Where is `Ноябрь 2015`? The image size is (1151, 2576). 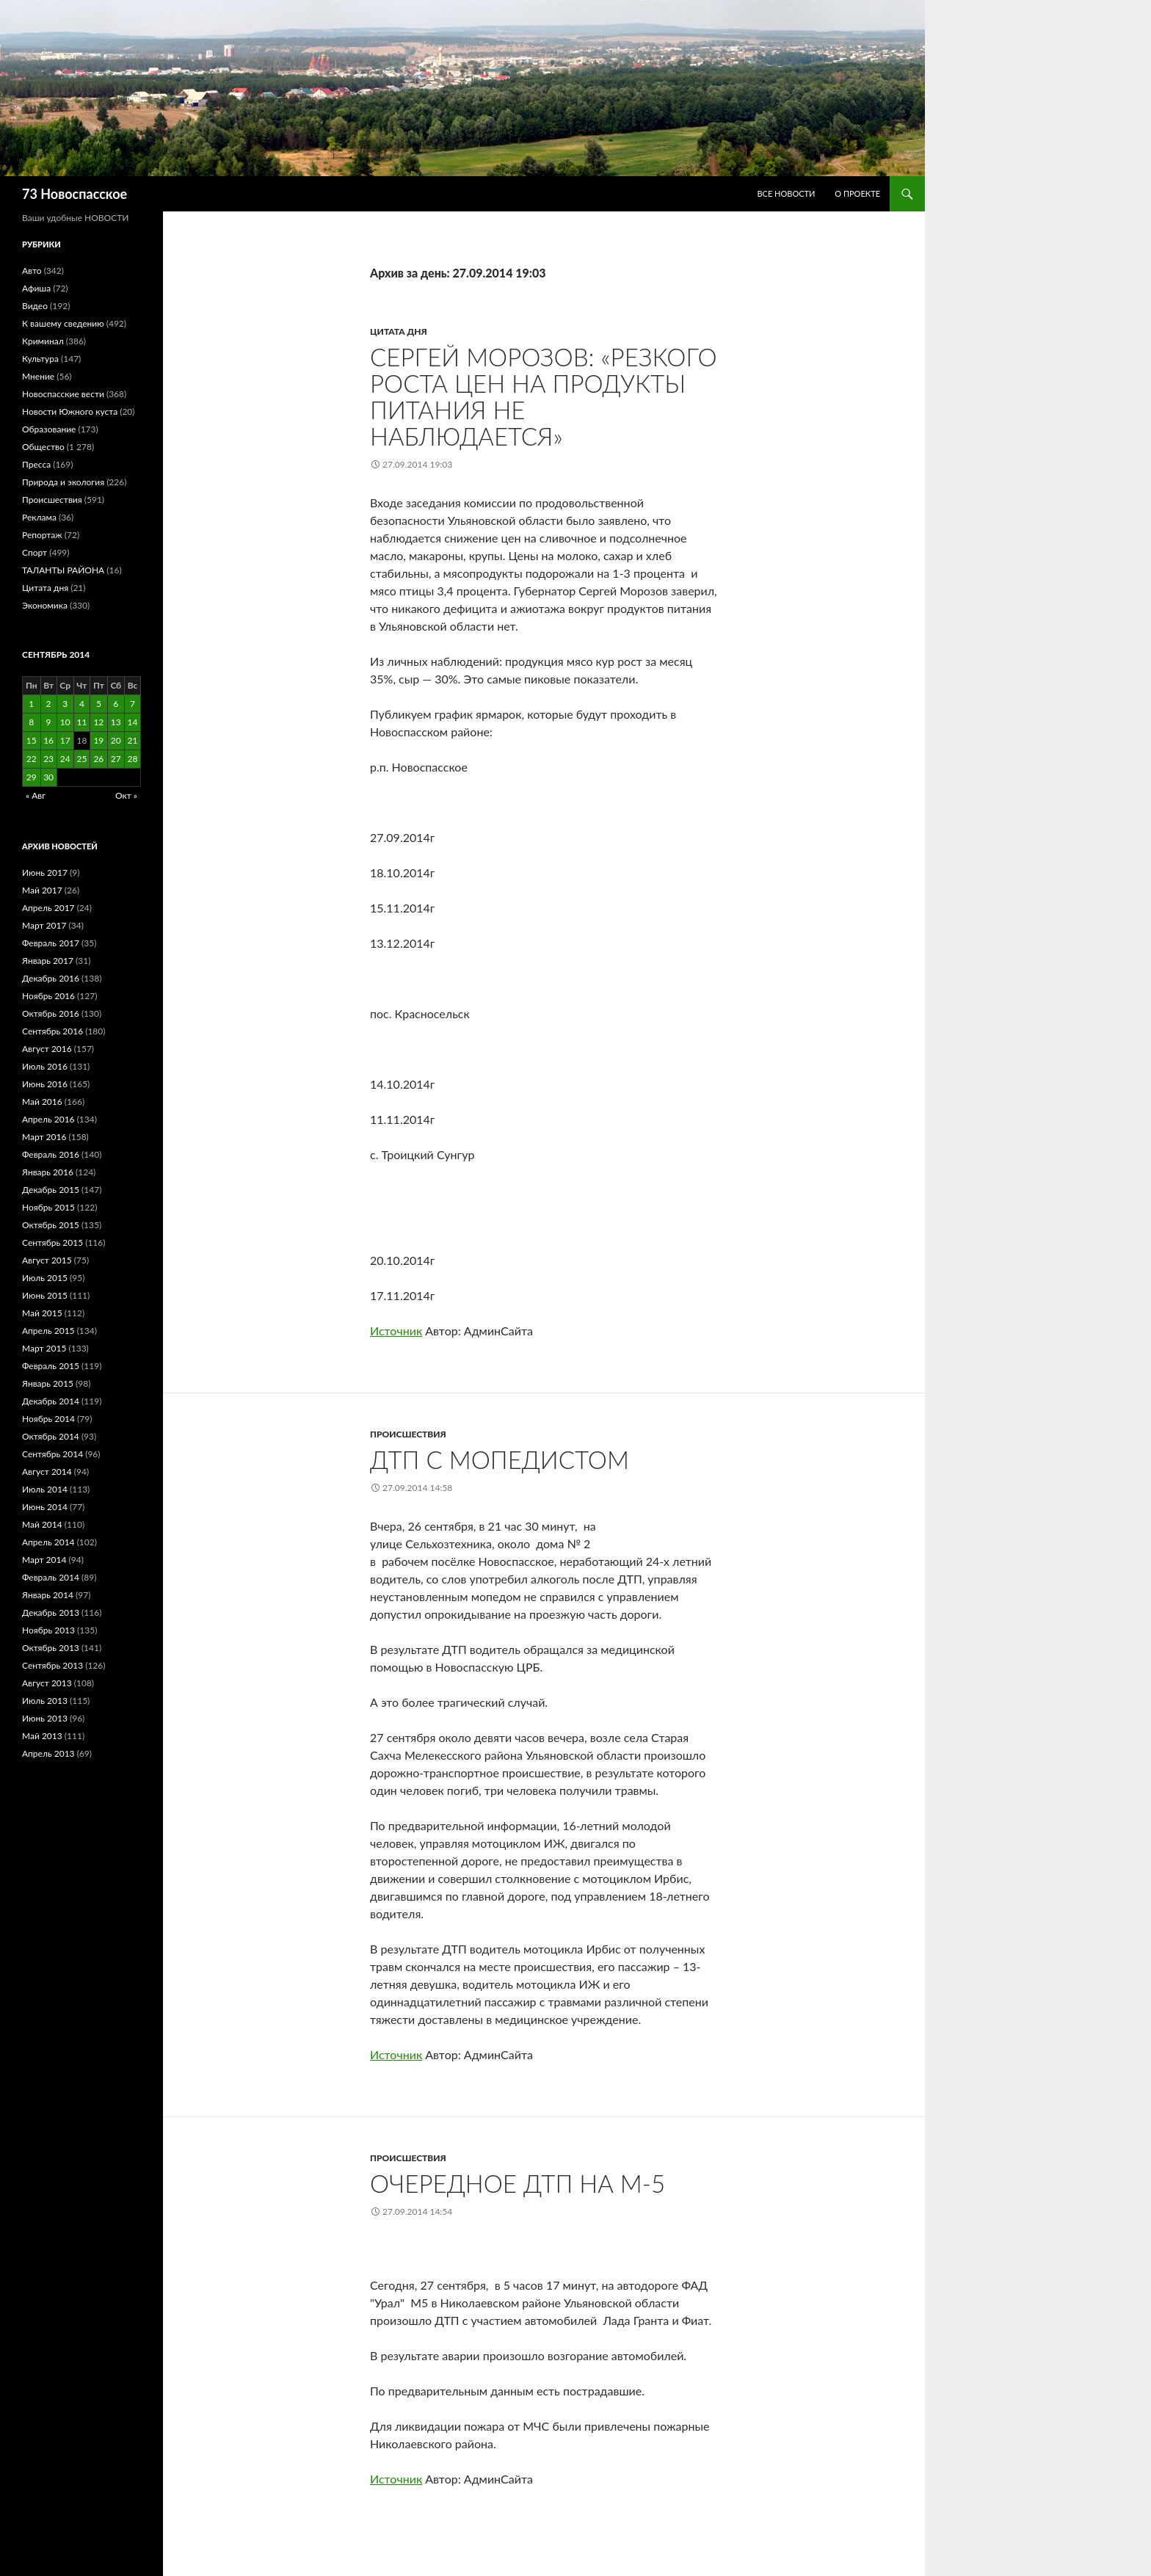
Ноябрь 2015 is located at coordinates (48, 1207).